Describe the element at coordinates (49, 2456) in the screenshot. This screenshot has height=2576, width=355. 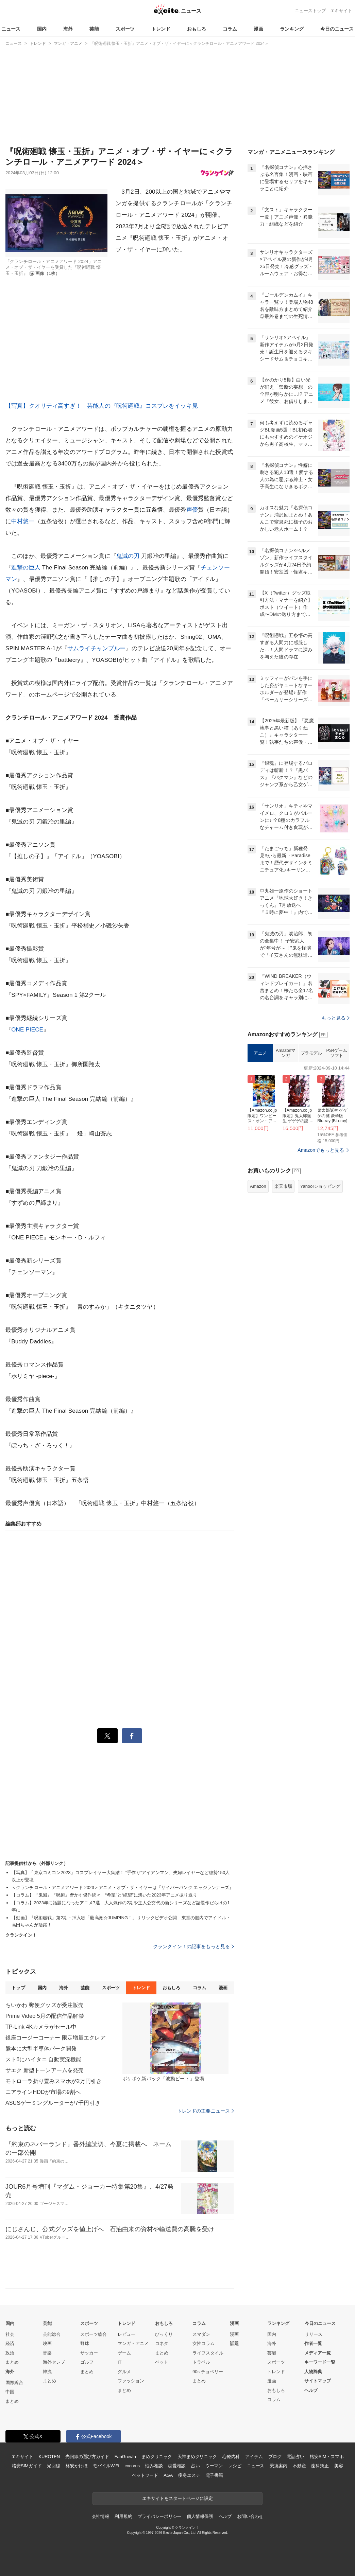
I see `KUROTEN` at that location.